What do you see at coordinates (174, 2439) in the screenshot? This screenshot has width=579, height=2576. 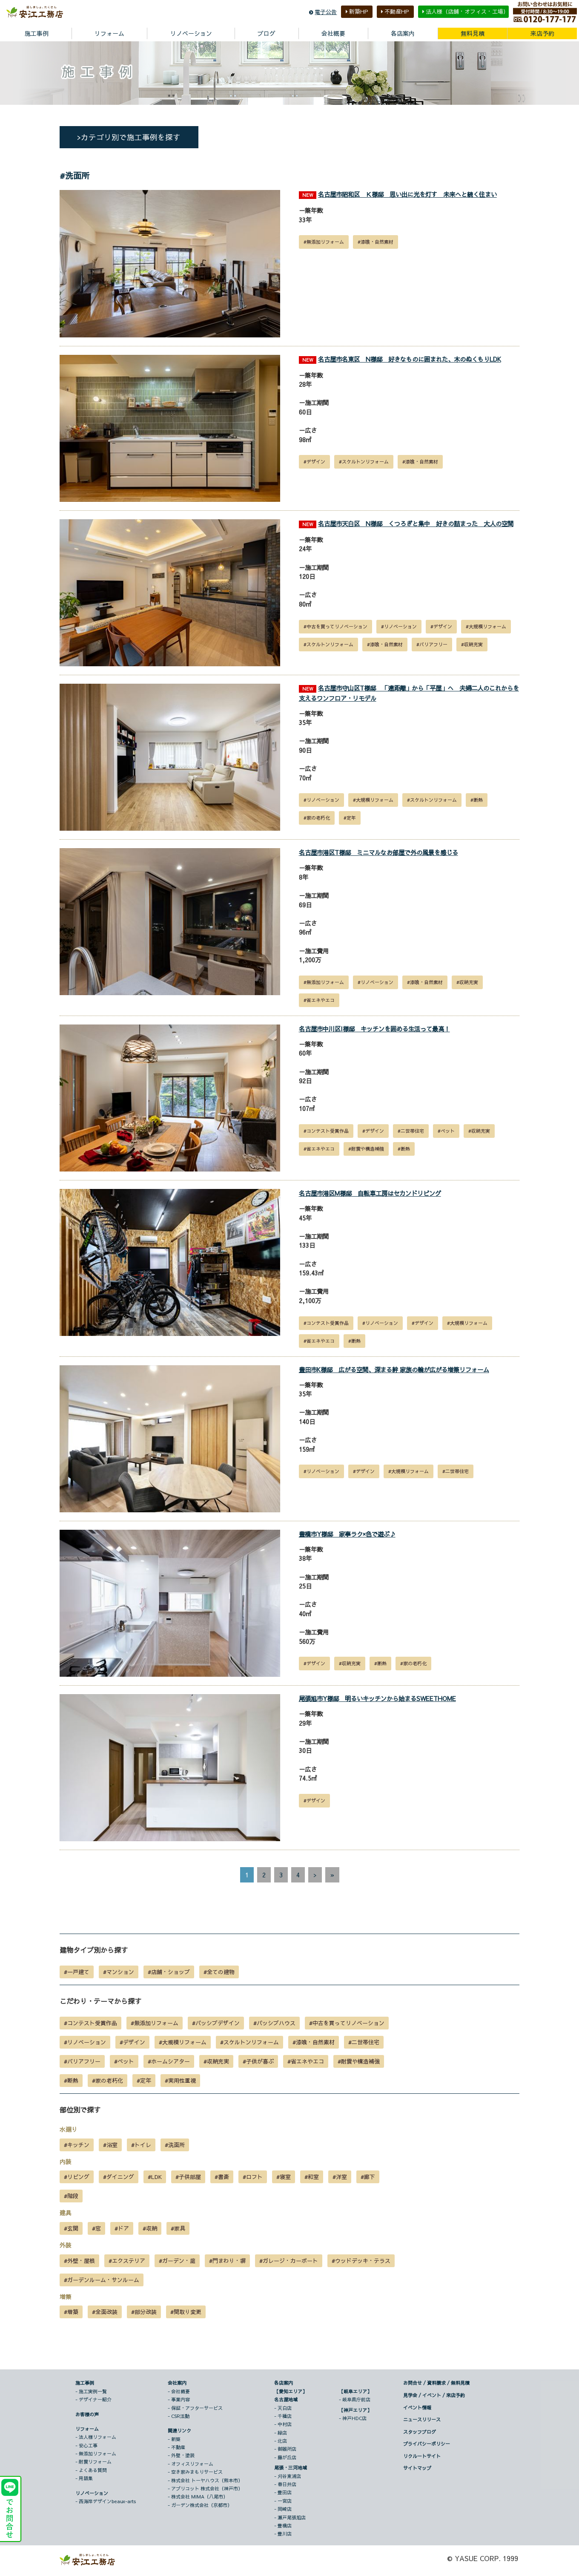 I see `- 新築` at bounding box center [174, 2439].